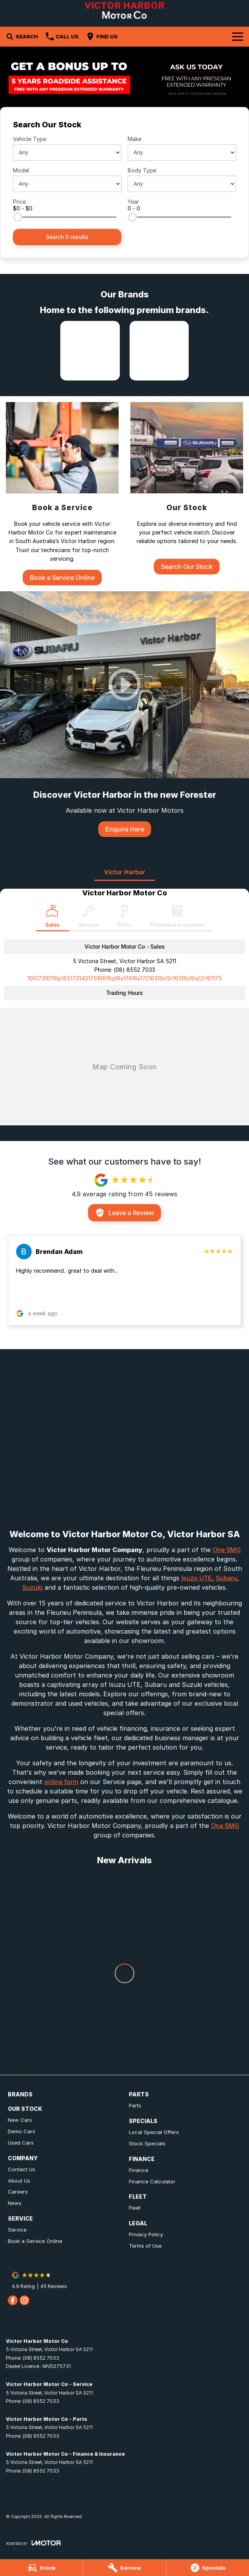 The image size is (249, 2576). What do you see at coordinates (20, 2120) in the screenshot?
I see `New Cars` at bounding box center [20, 2120].